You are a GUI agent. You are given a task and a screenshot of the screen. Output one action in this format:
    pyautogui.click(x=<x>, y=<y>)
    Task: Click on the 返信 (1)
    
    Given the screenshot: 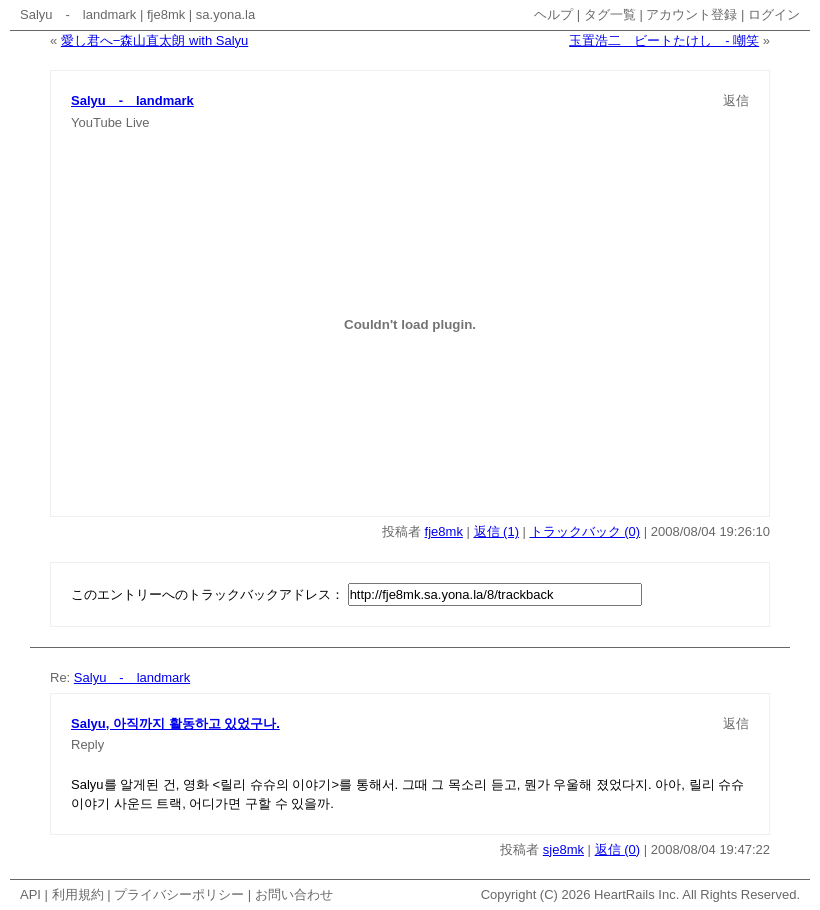 What is the action you would take?
    pyautogui.click(x=497, y=531)
    